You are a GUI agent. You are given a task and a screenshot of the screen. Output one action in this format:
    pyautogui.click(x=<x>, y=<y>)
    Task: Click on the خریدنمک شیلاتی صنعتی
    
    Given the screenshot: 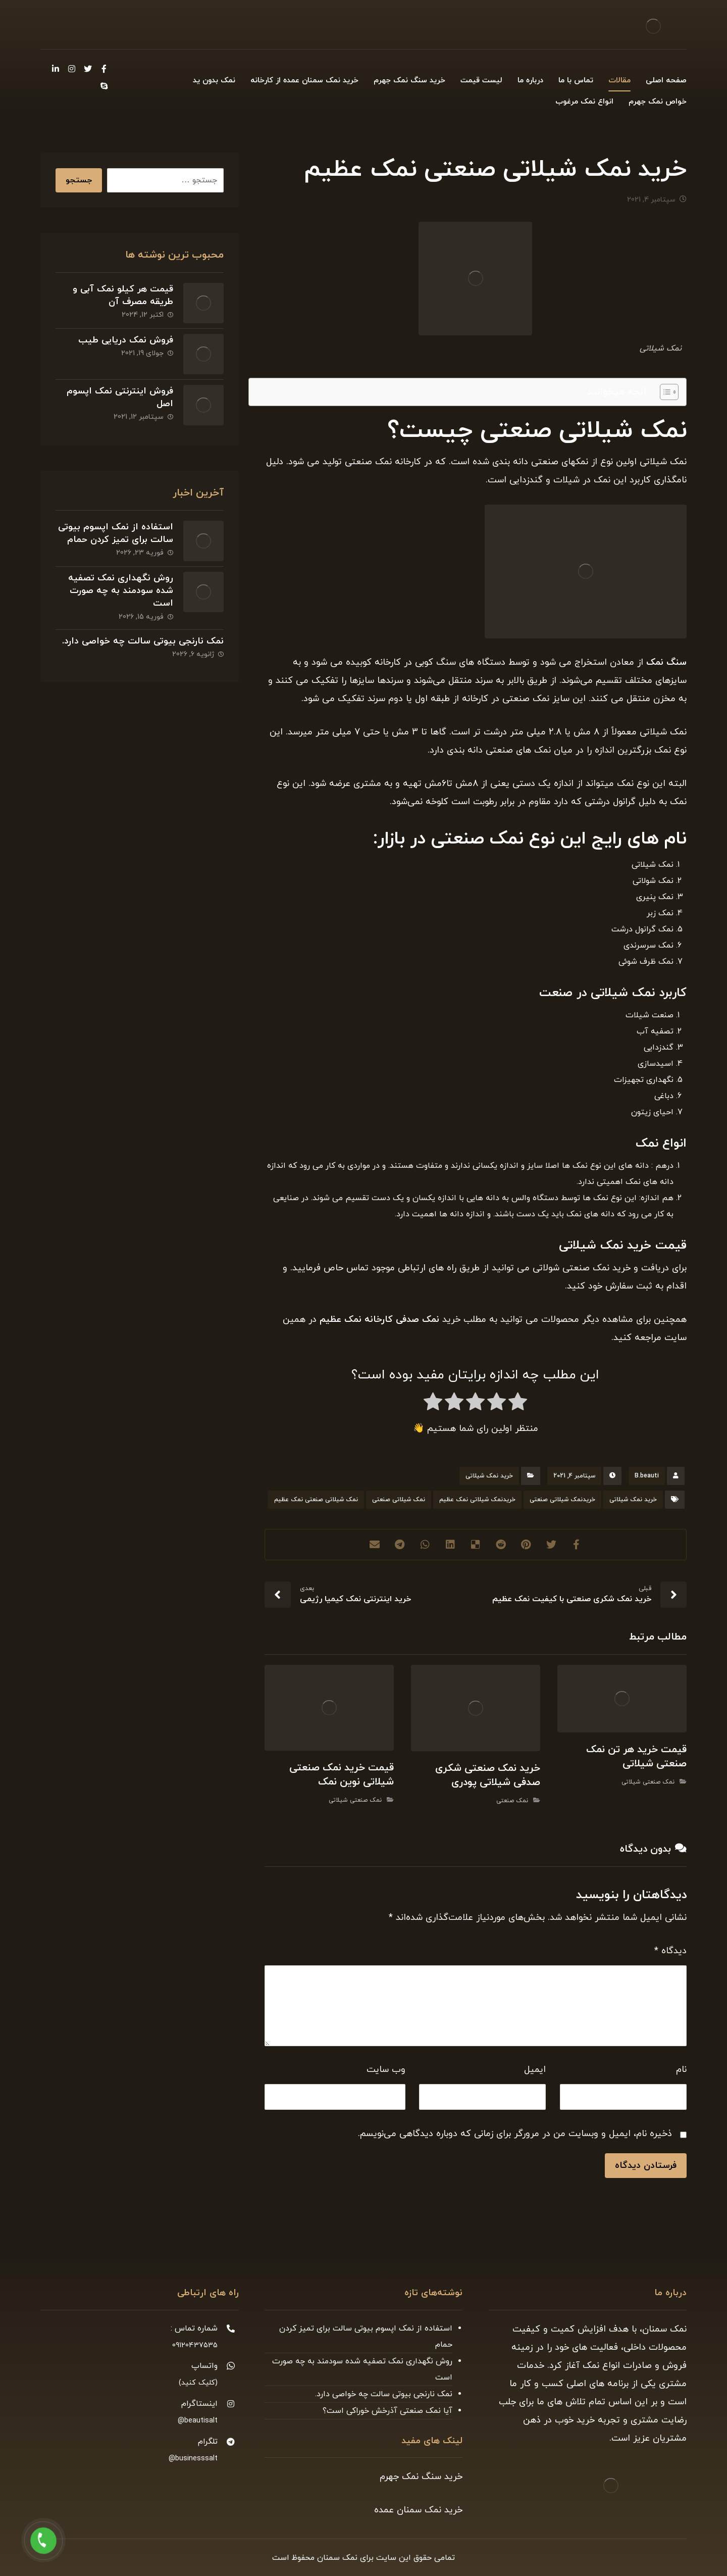 What is the action you would take?
    pyautogui.click(x=562, y=1500)
    